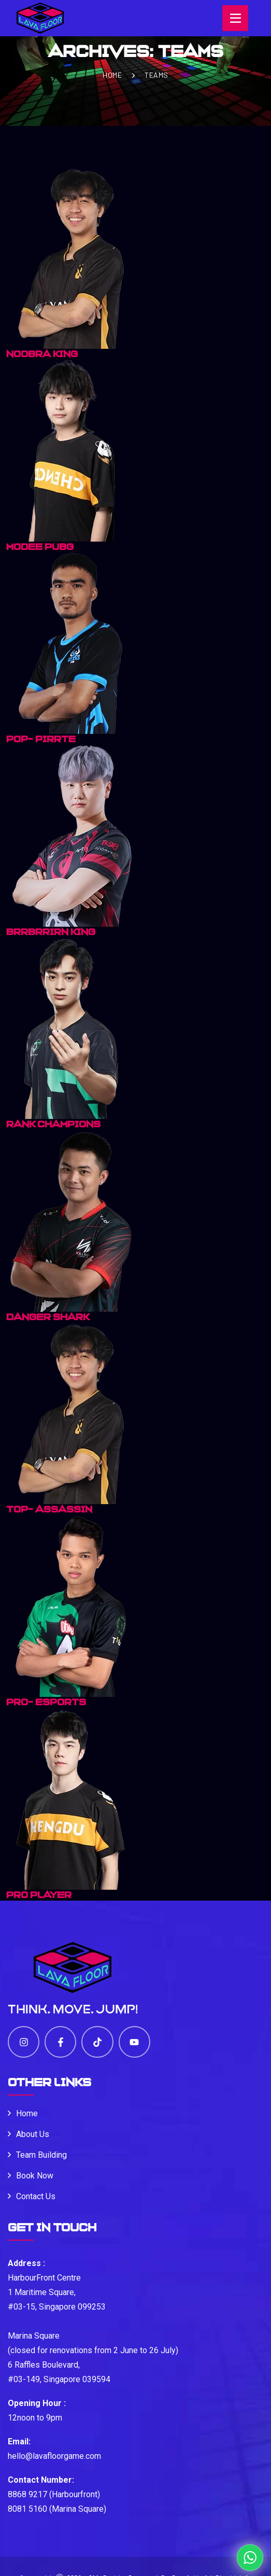 The height and width of the screenshot is (2576, 271). What do you see at coordinates (34, 2175) in the screenshot?
I see `Book Now` at bounding box center [34, 2175].